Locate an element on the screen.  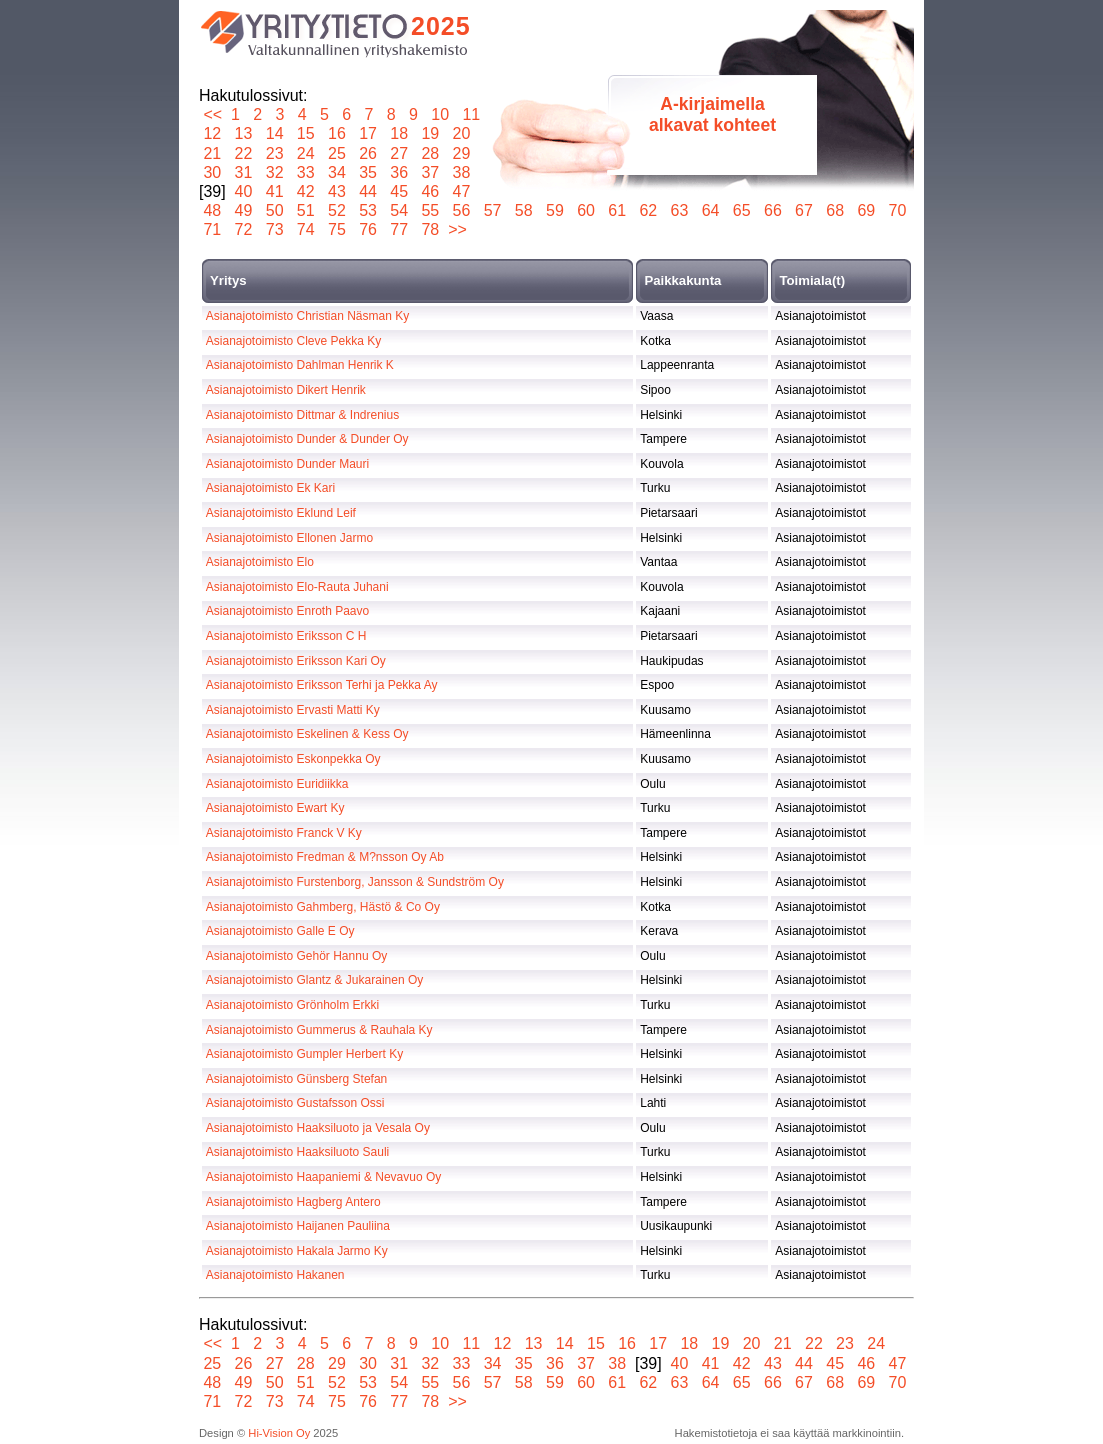
61 is located at coordinates (617, 210).